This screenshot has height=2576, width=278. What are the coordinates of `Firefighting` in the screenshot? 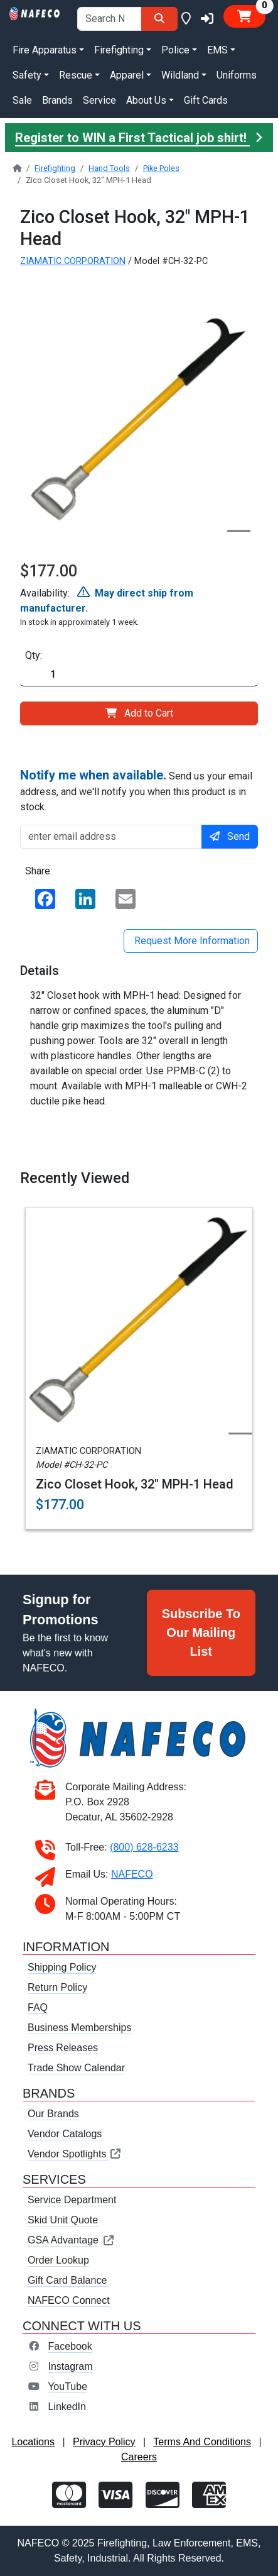 It's located at (55, 168).